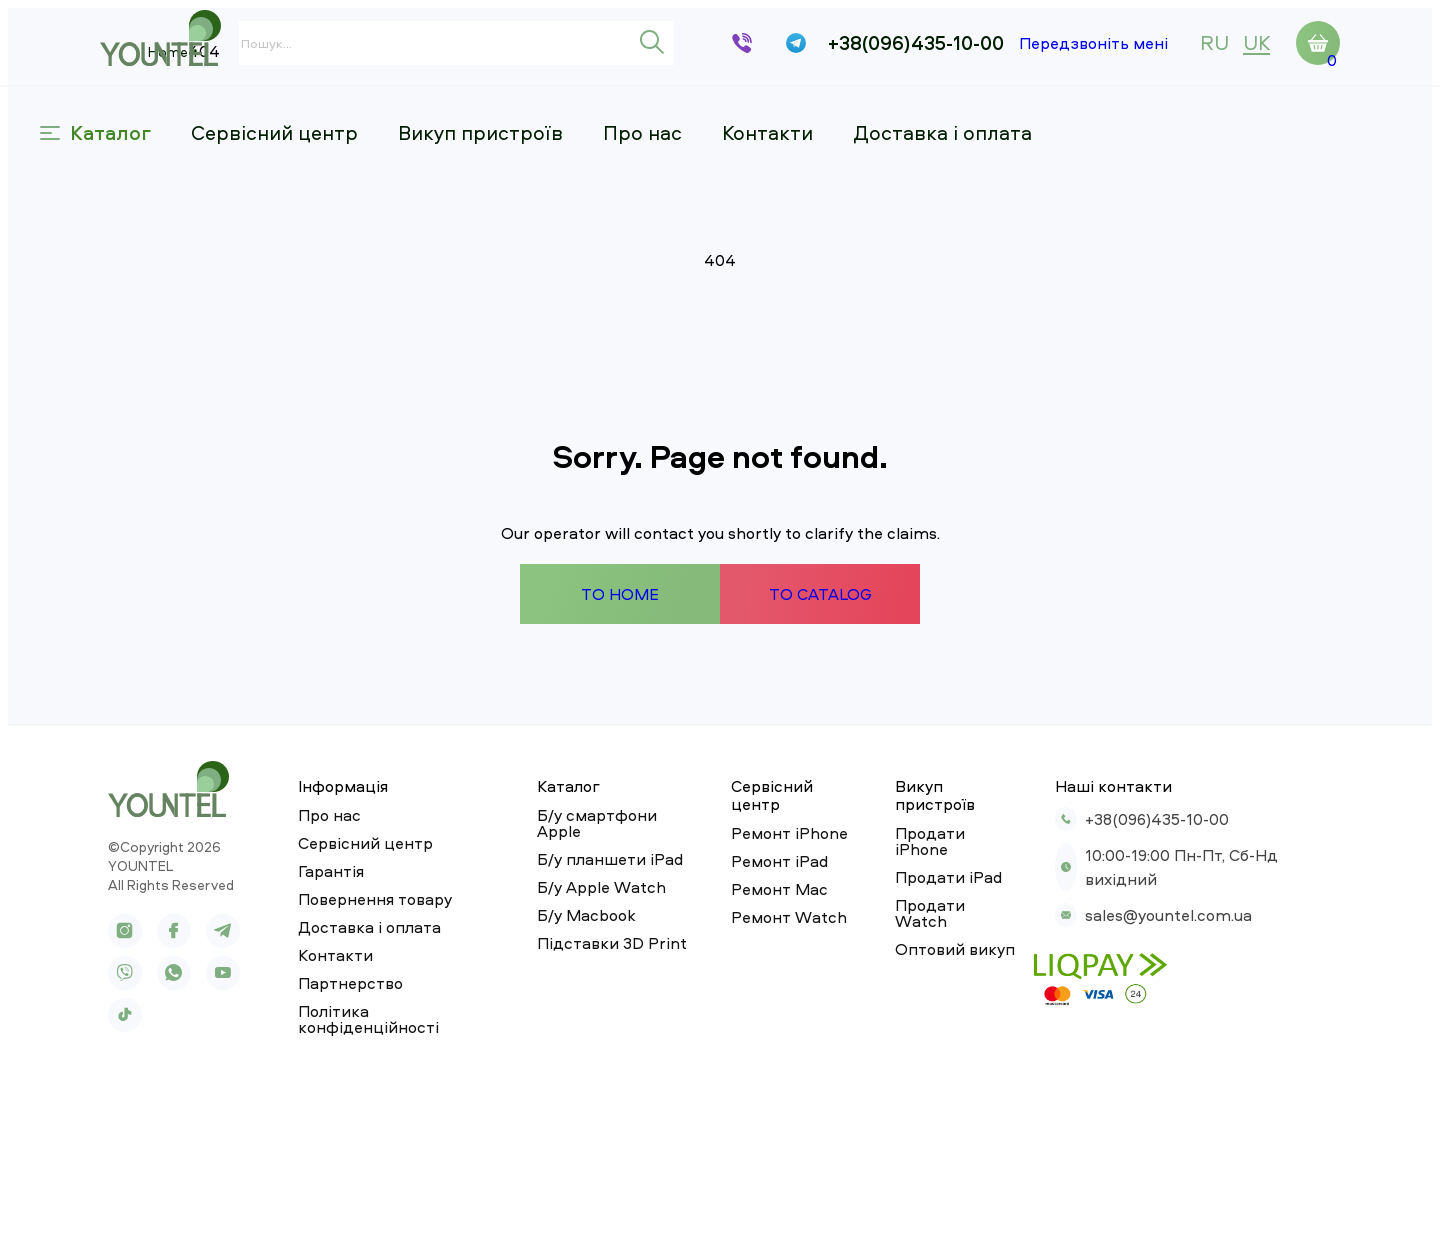  Describe the element at coordinates (829, 764) in the screenshot. I see `To catalog` at that location.